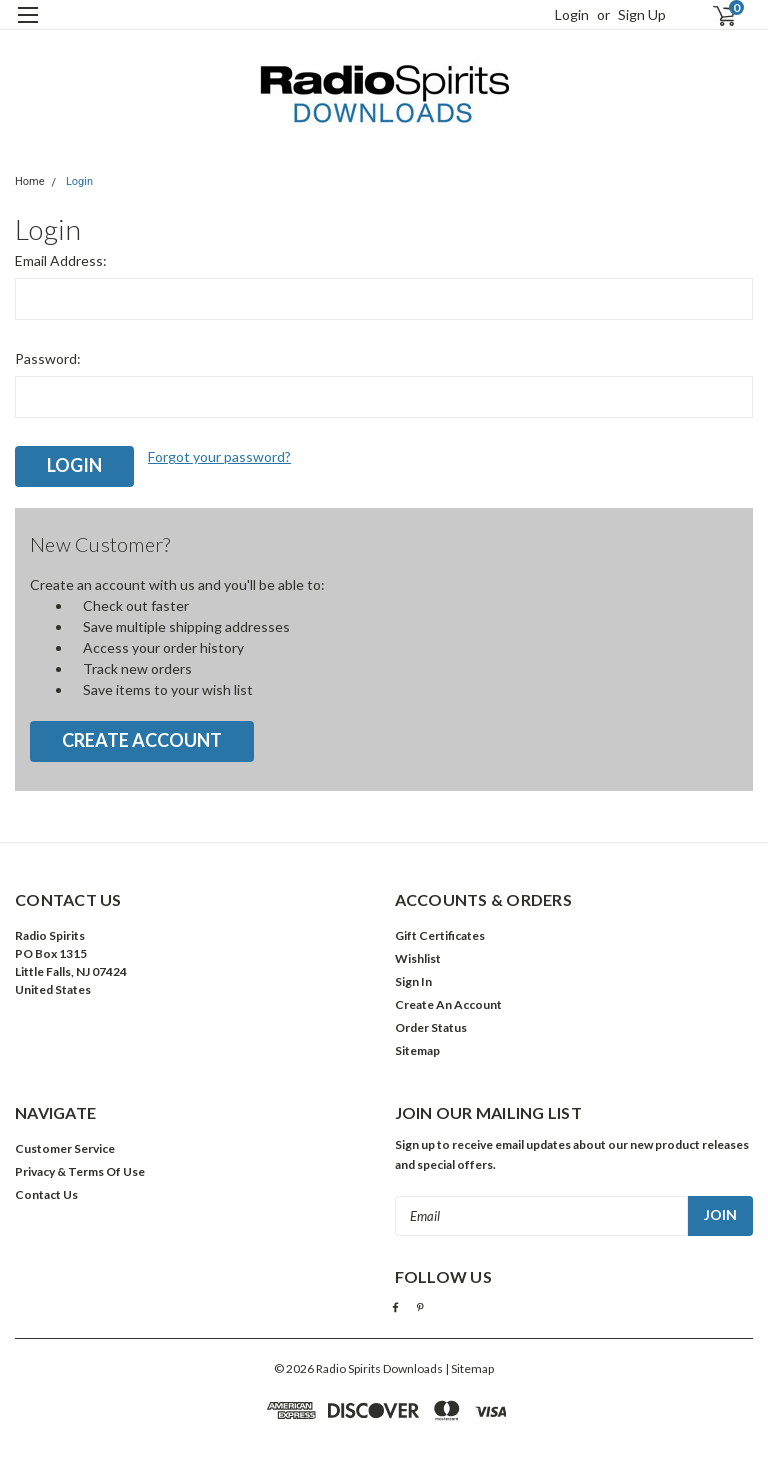 The width and height of the screenshot is (768, 1483). Describe the element at coordinates (413, 981) in the screenshot. I see `Sign In` at that location.